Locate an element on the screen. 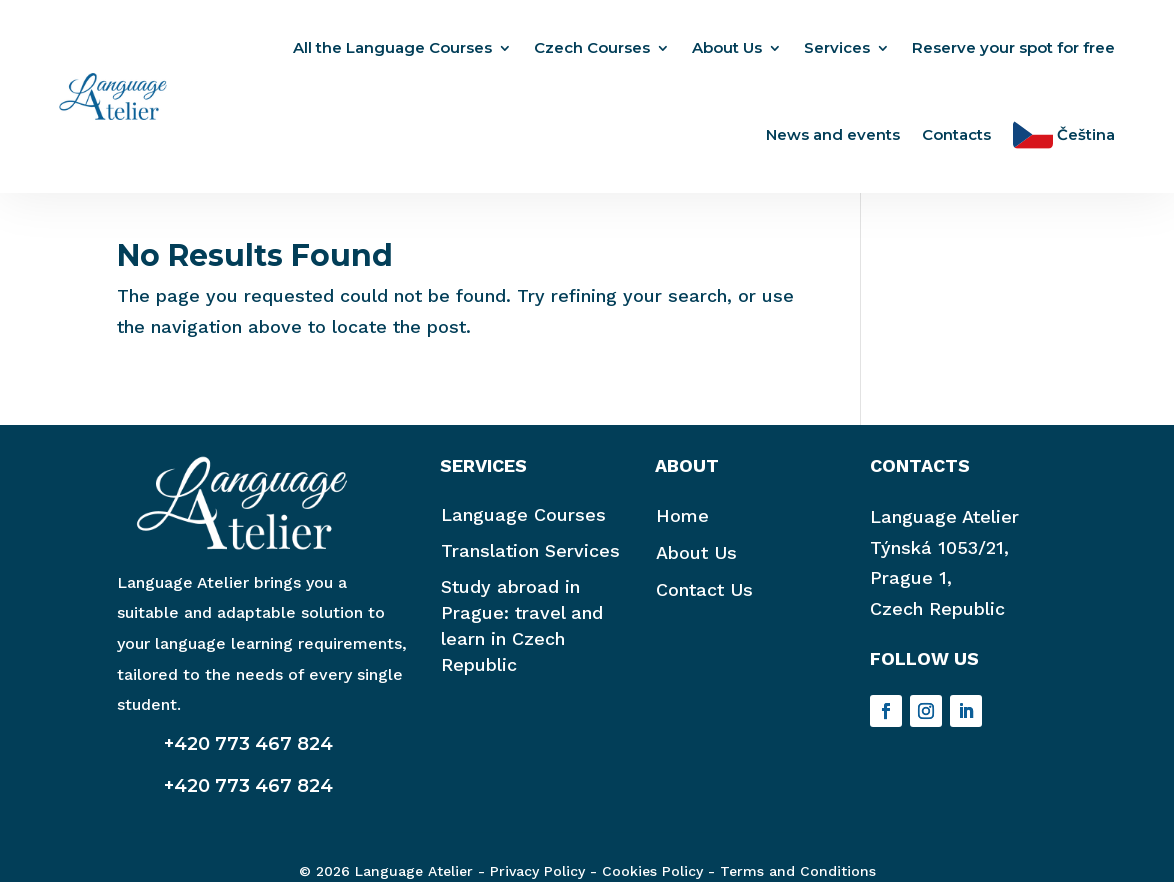  Prague 1, is located at coordinates (911, 587).